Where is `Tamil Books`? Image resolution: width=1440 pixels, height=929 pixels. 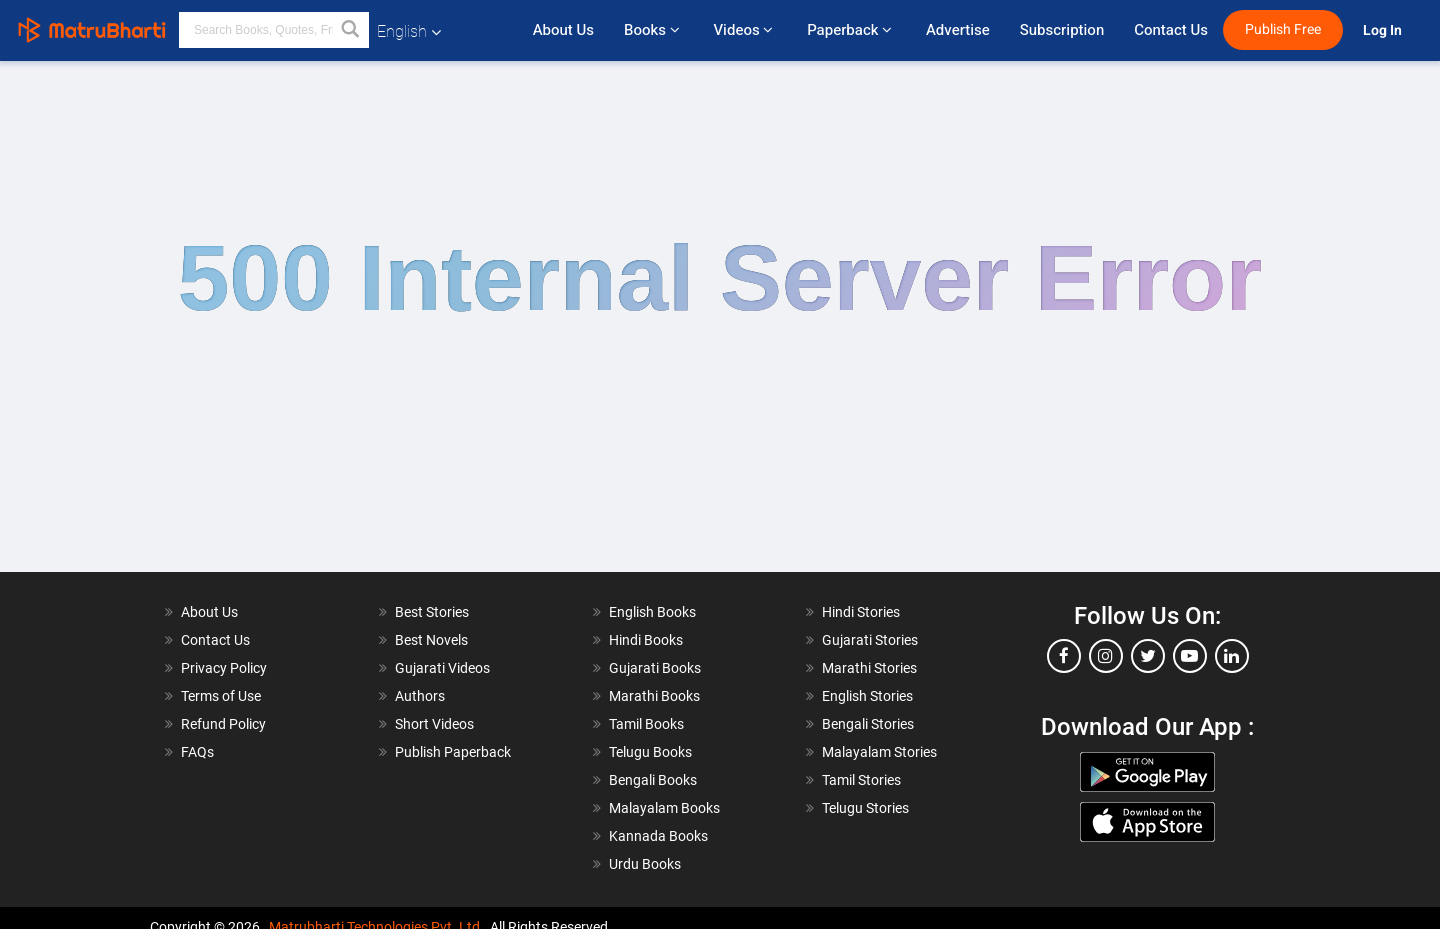
Tamil Books is located at coordinates (646, 724).